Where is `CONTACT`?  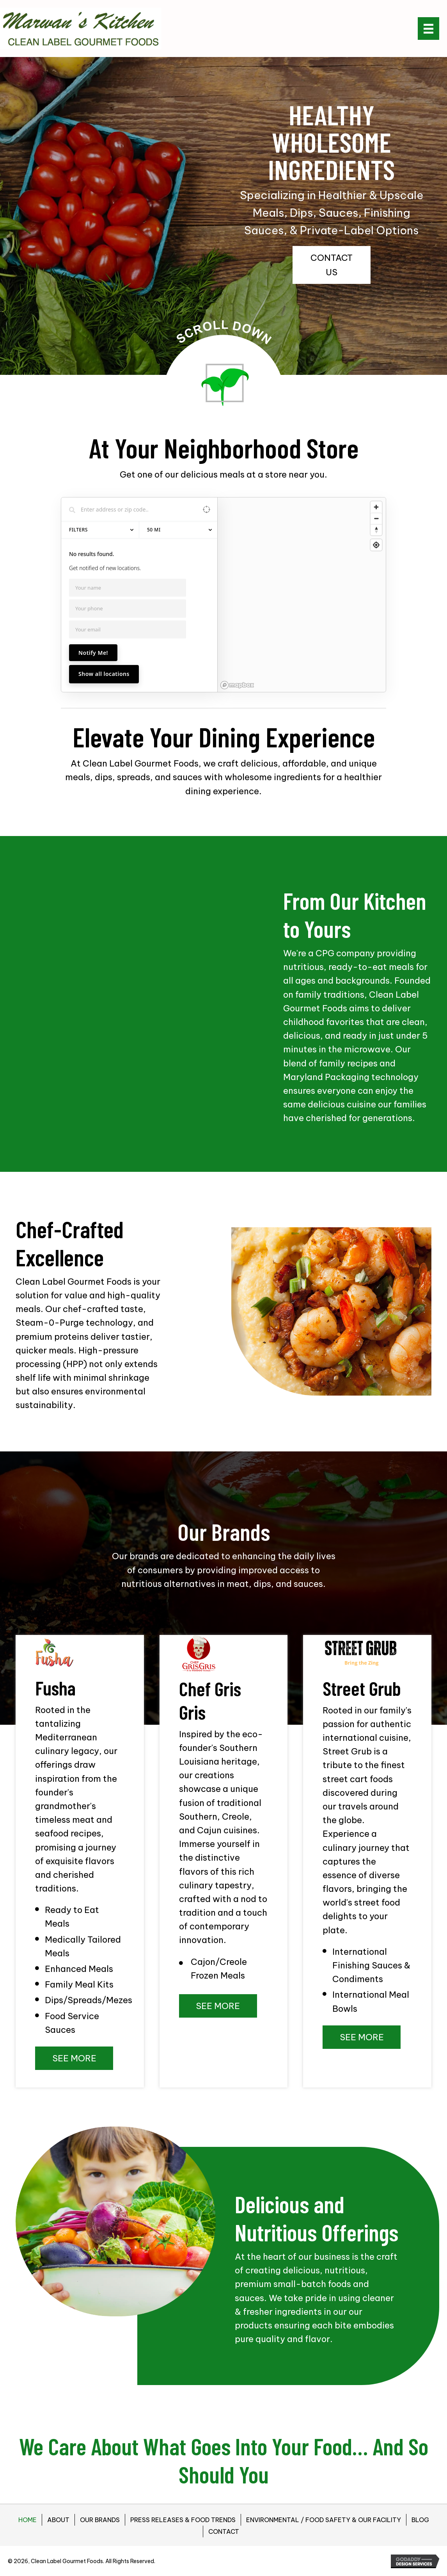 CONTACT is located at coordinates (223, 2531).